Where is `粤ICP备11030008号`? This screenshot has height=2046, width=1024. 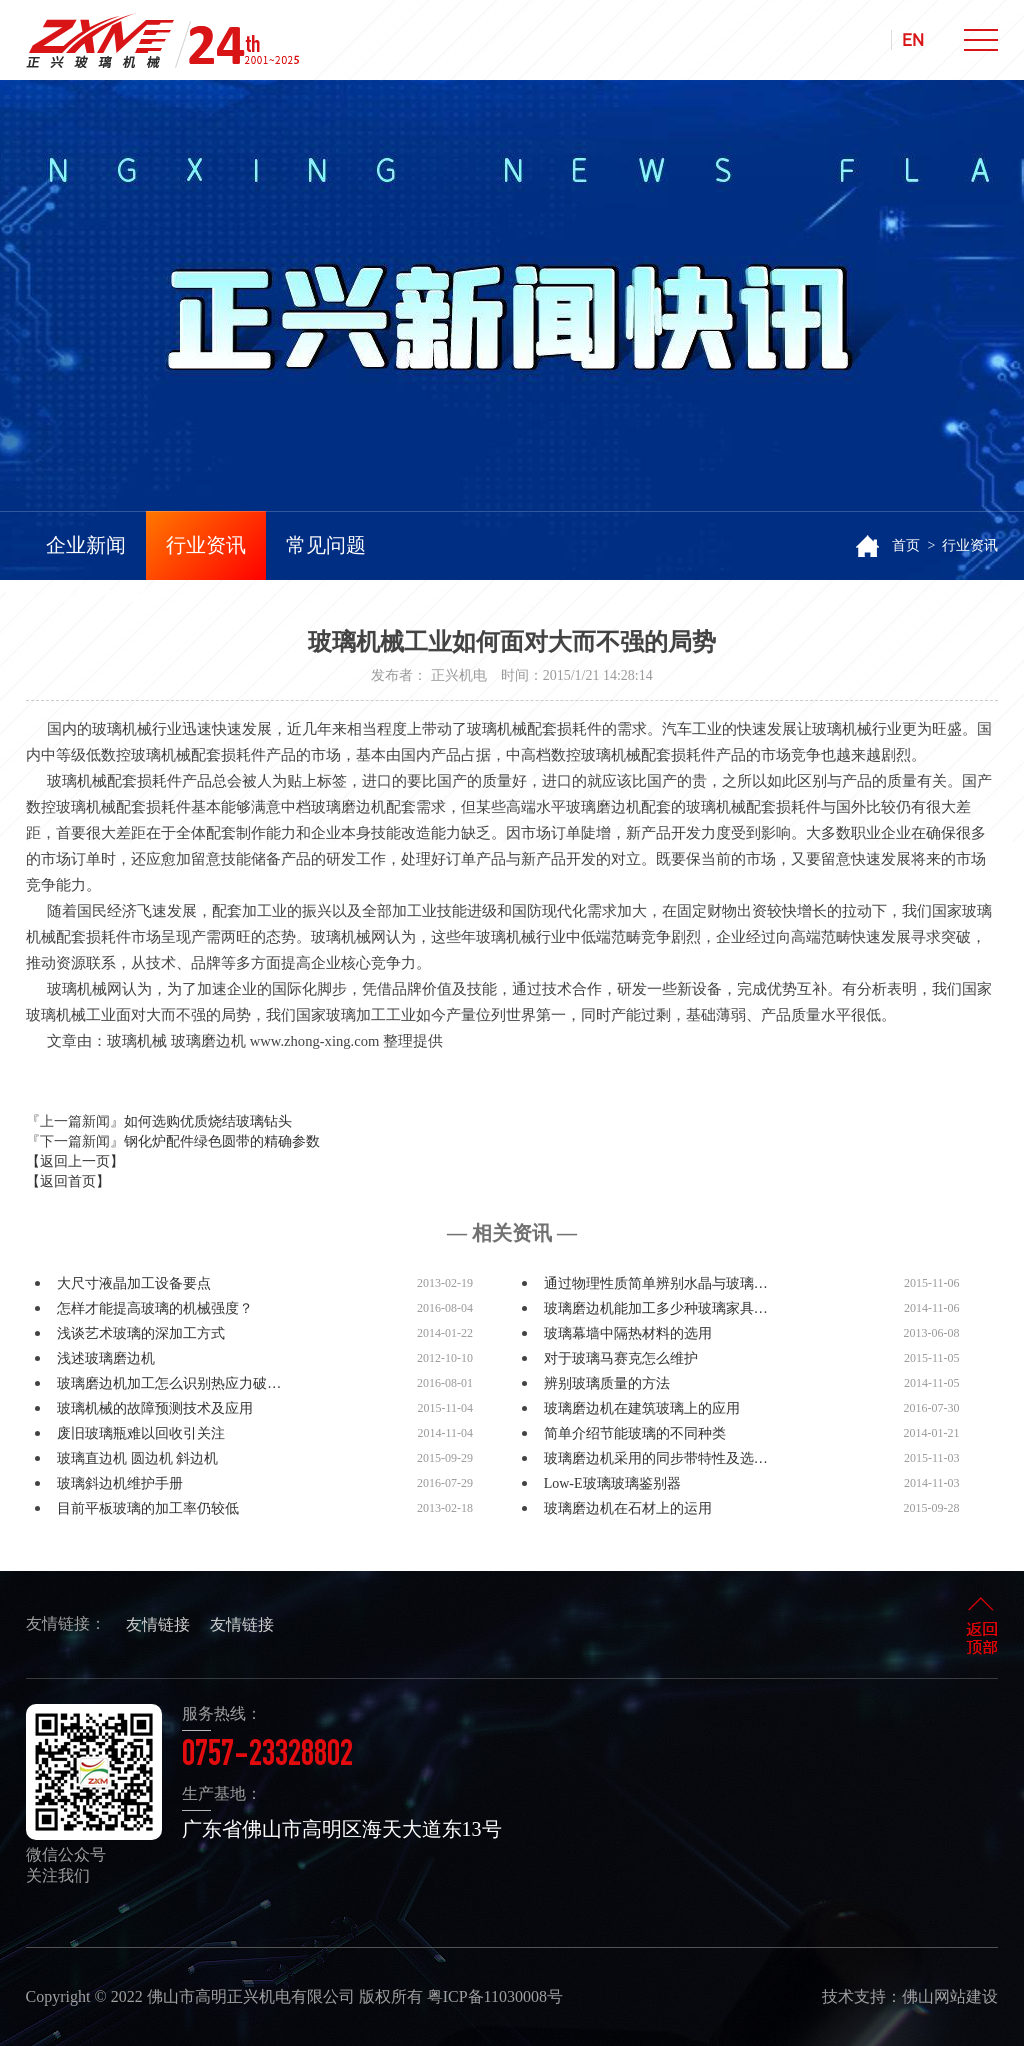 粤ICP备11030008号 is located at coordinates (495, 1996).